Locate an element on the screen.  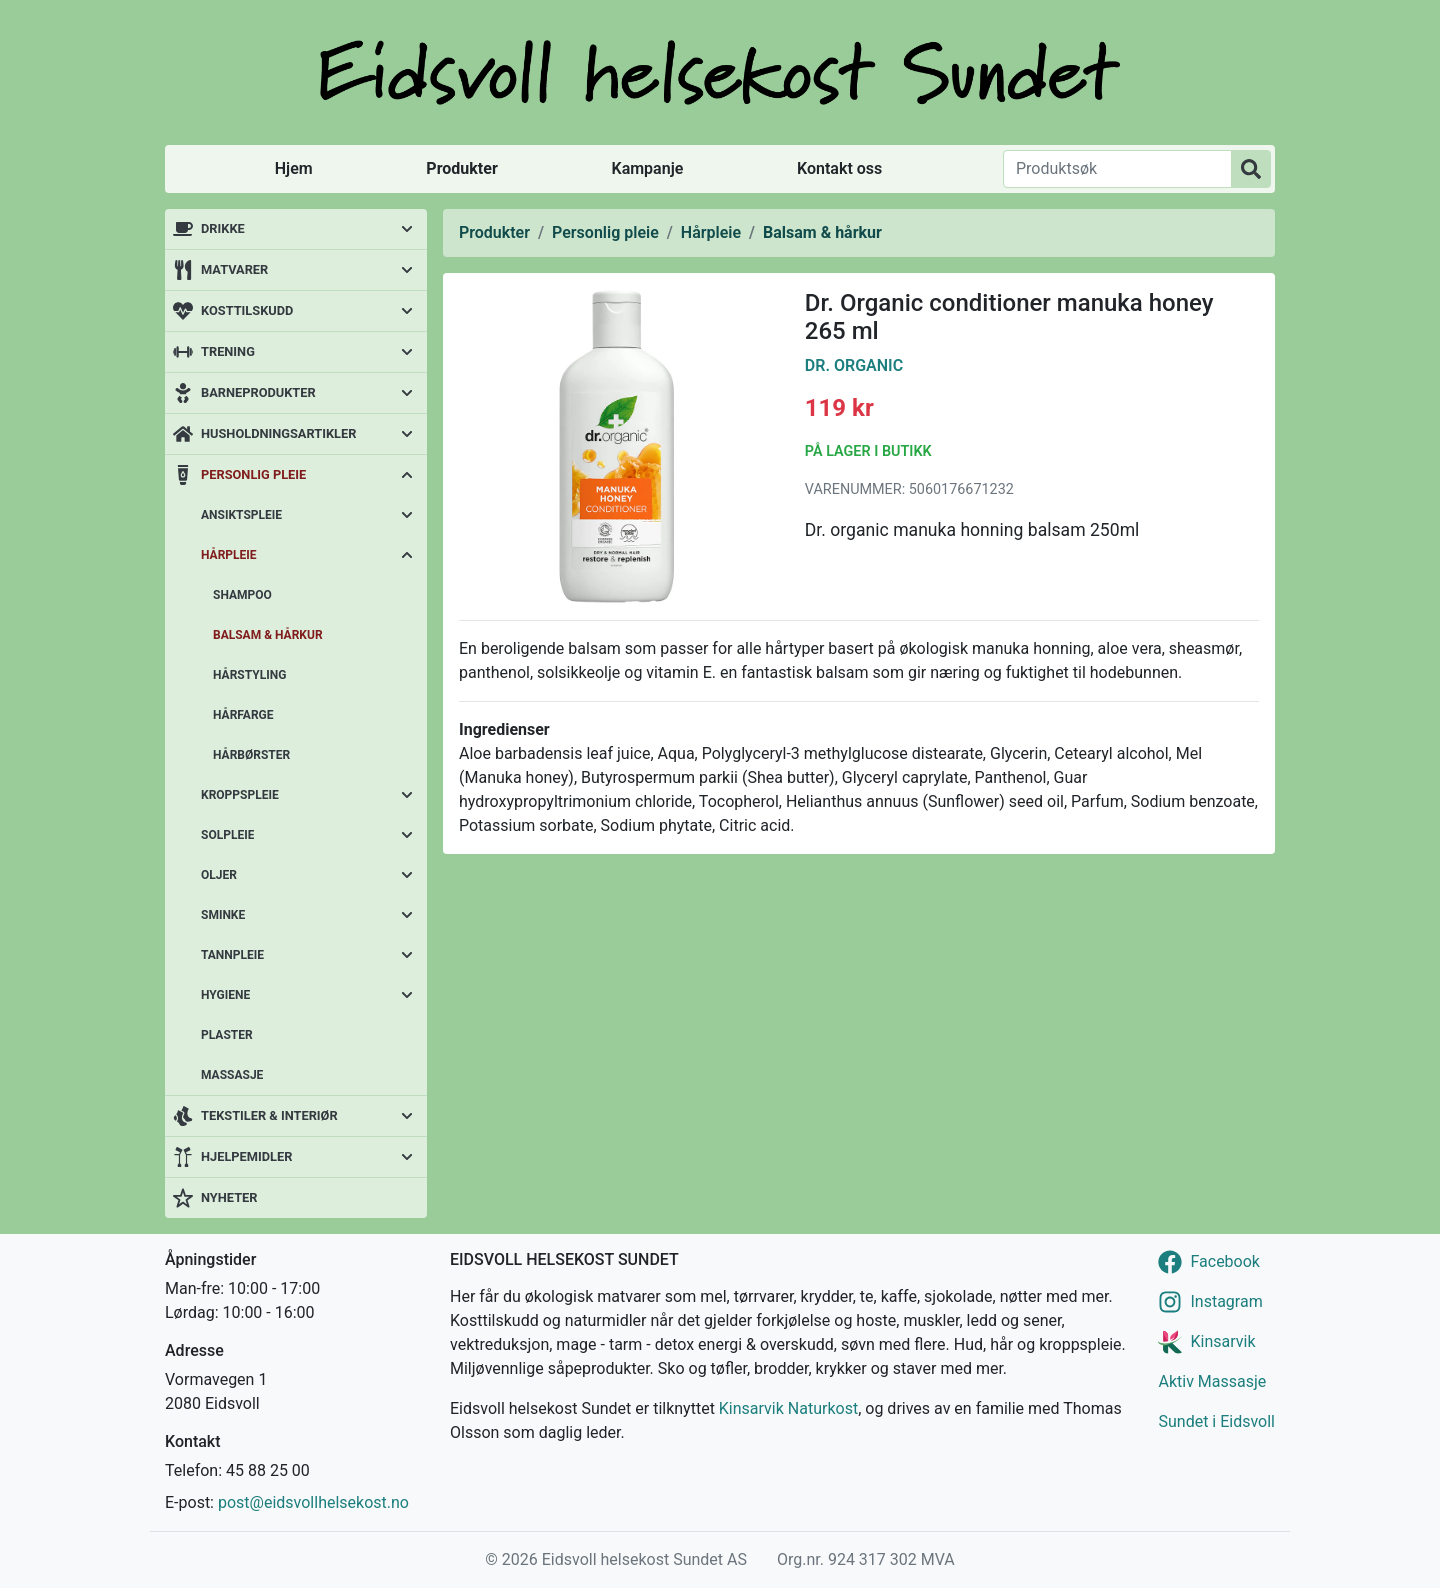
Hårstyling is located at coordinates (249, 675).